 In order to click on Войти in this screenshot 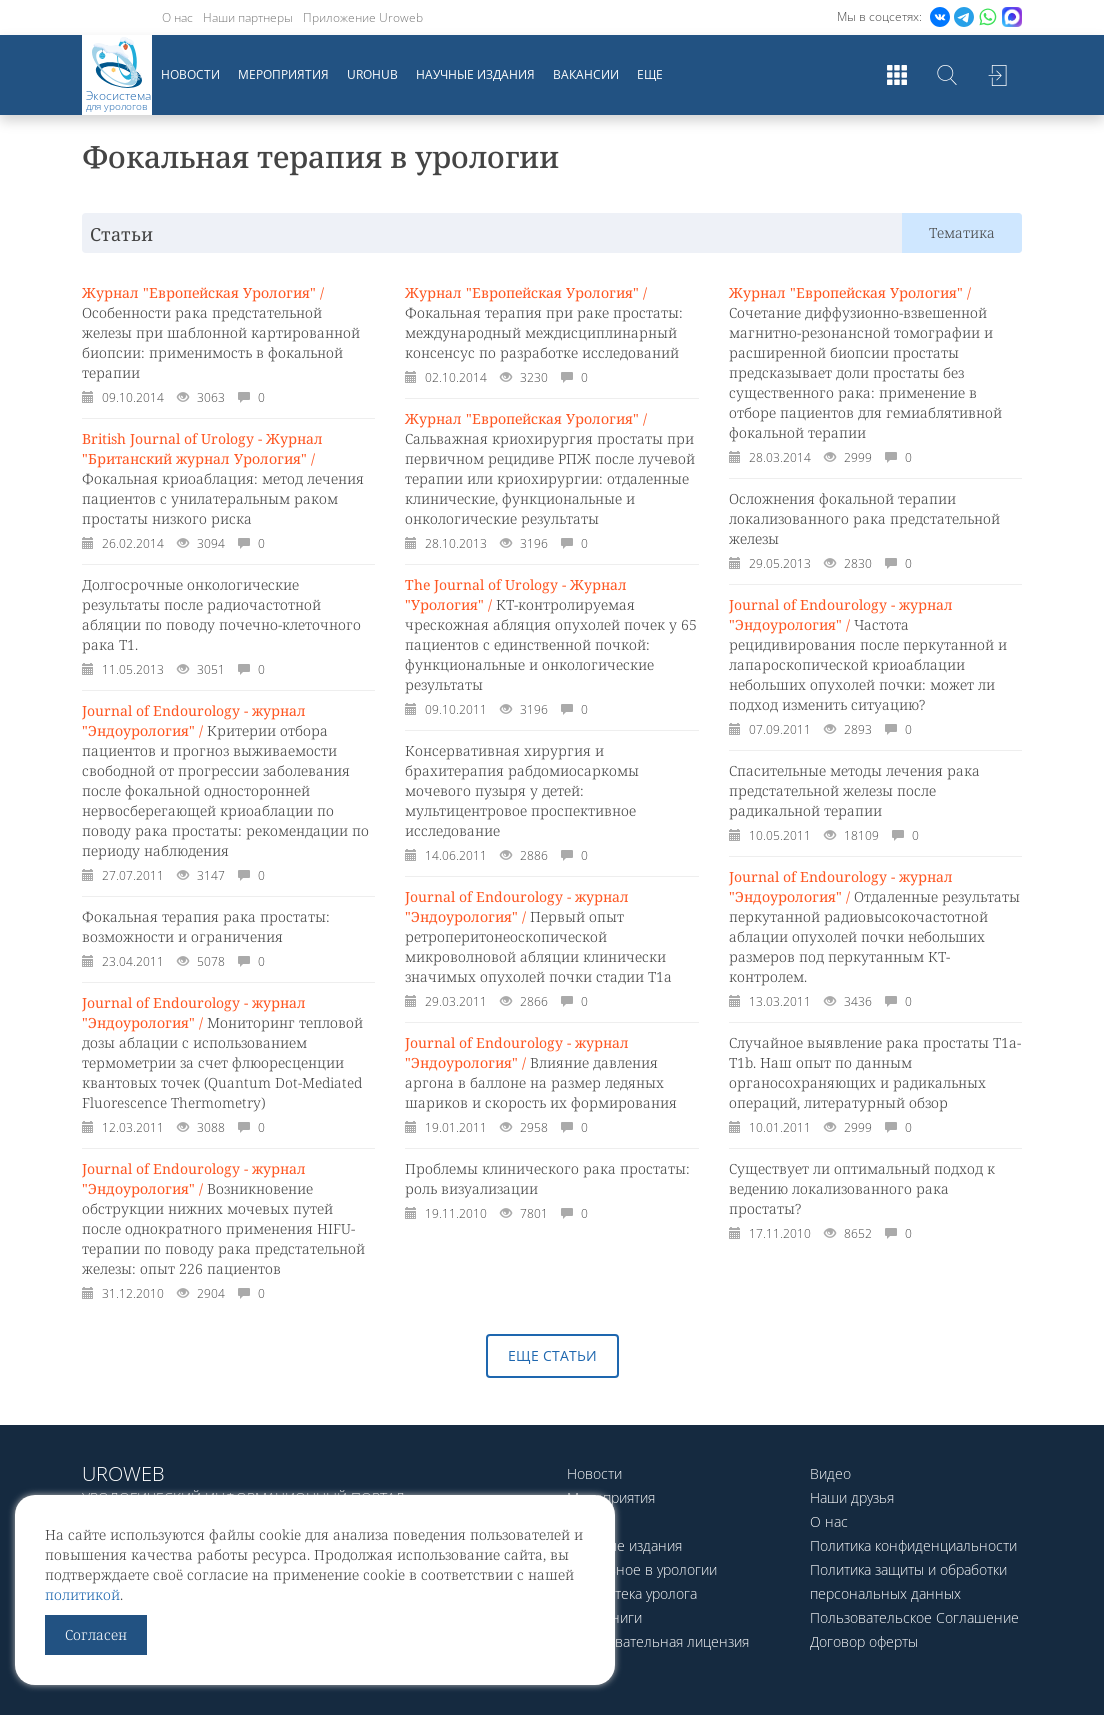, I will do `click(997, 75)`.